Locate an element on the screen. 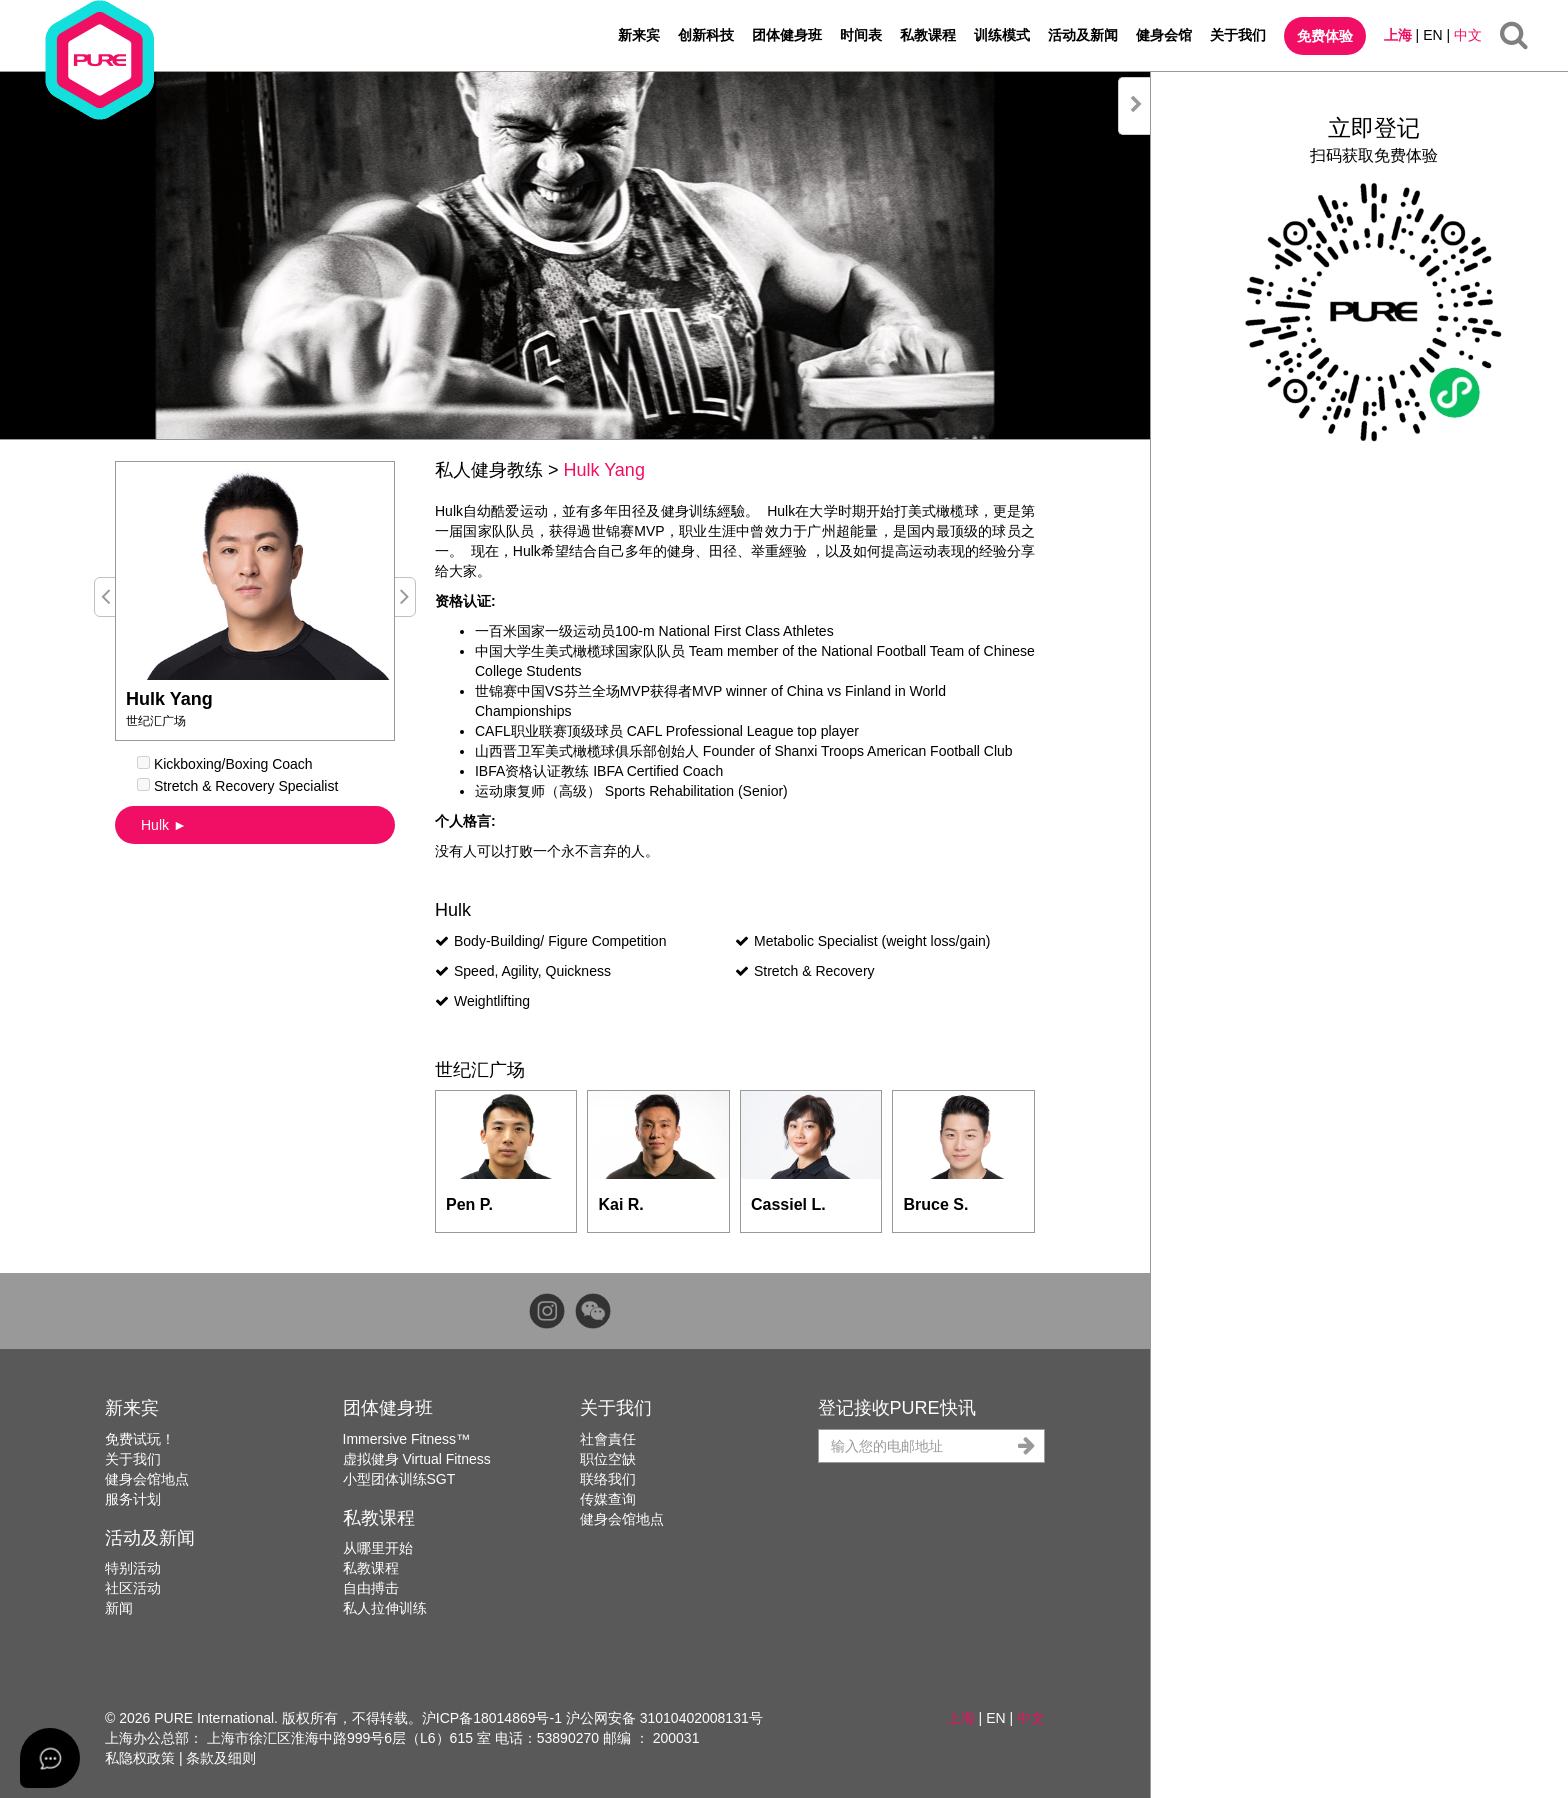 The width and height of the screenshot is (1568, 1798). [Open asap] is located at coordinates (50, 1758).